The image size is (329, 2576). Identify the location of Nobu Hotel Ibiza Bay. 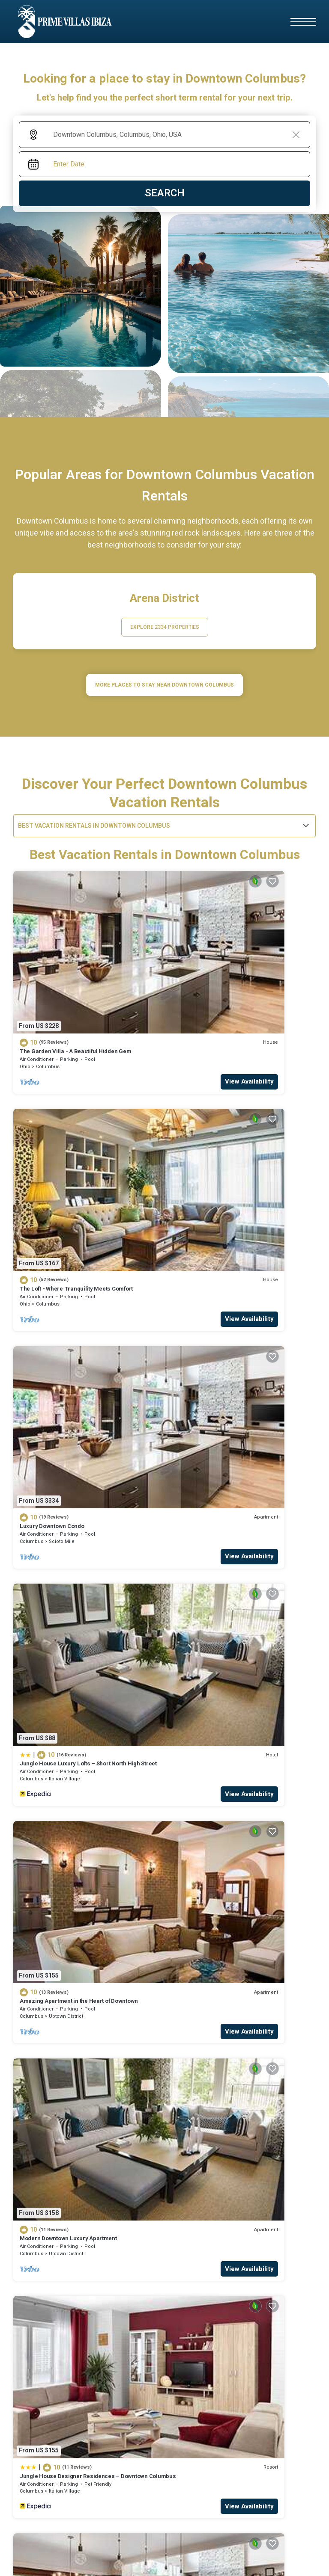
(40, 2270).